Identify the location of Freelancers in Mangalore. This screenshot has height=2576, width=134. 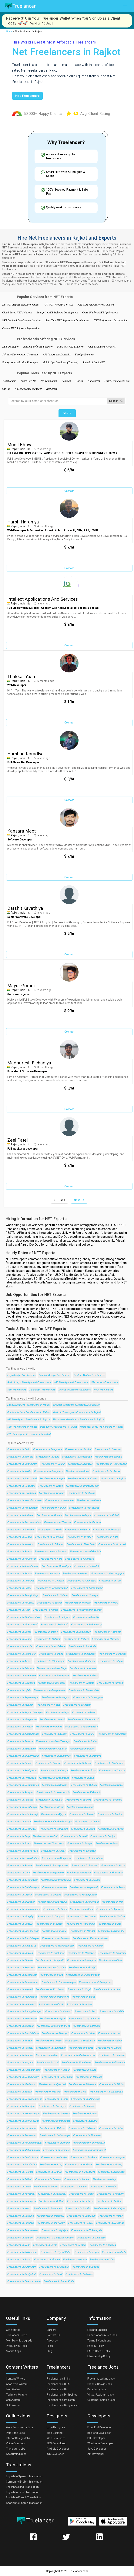
(21, 1720).